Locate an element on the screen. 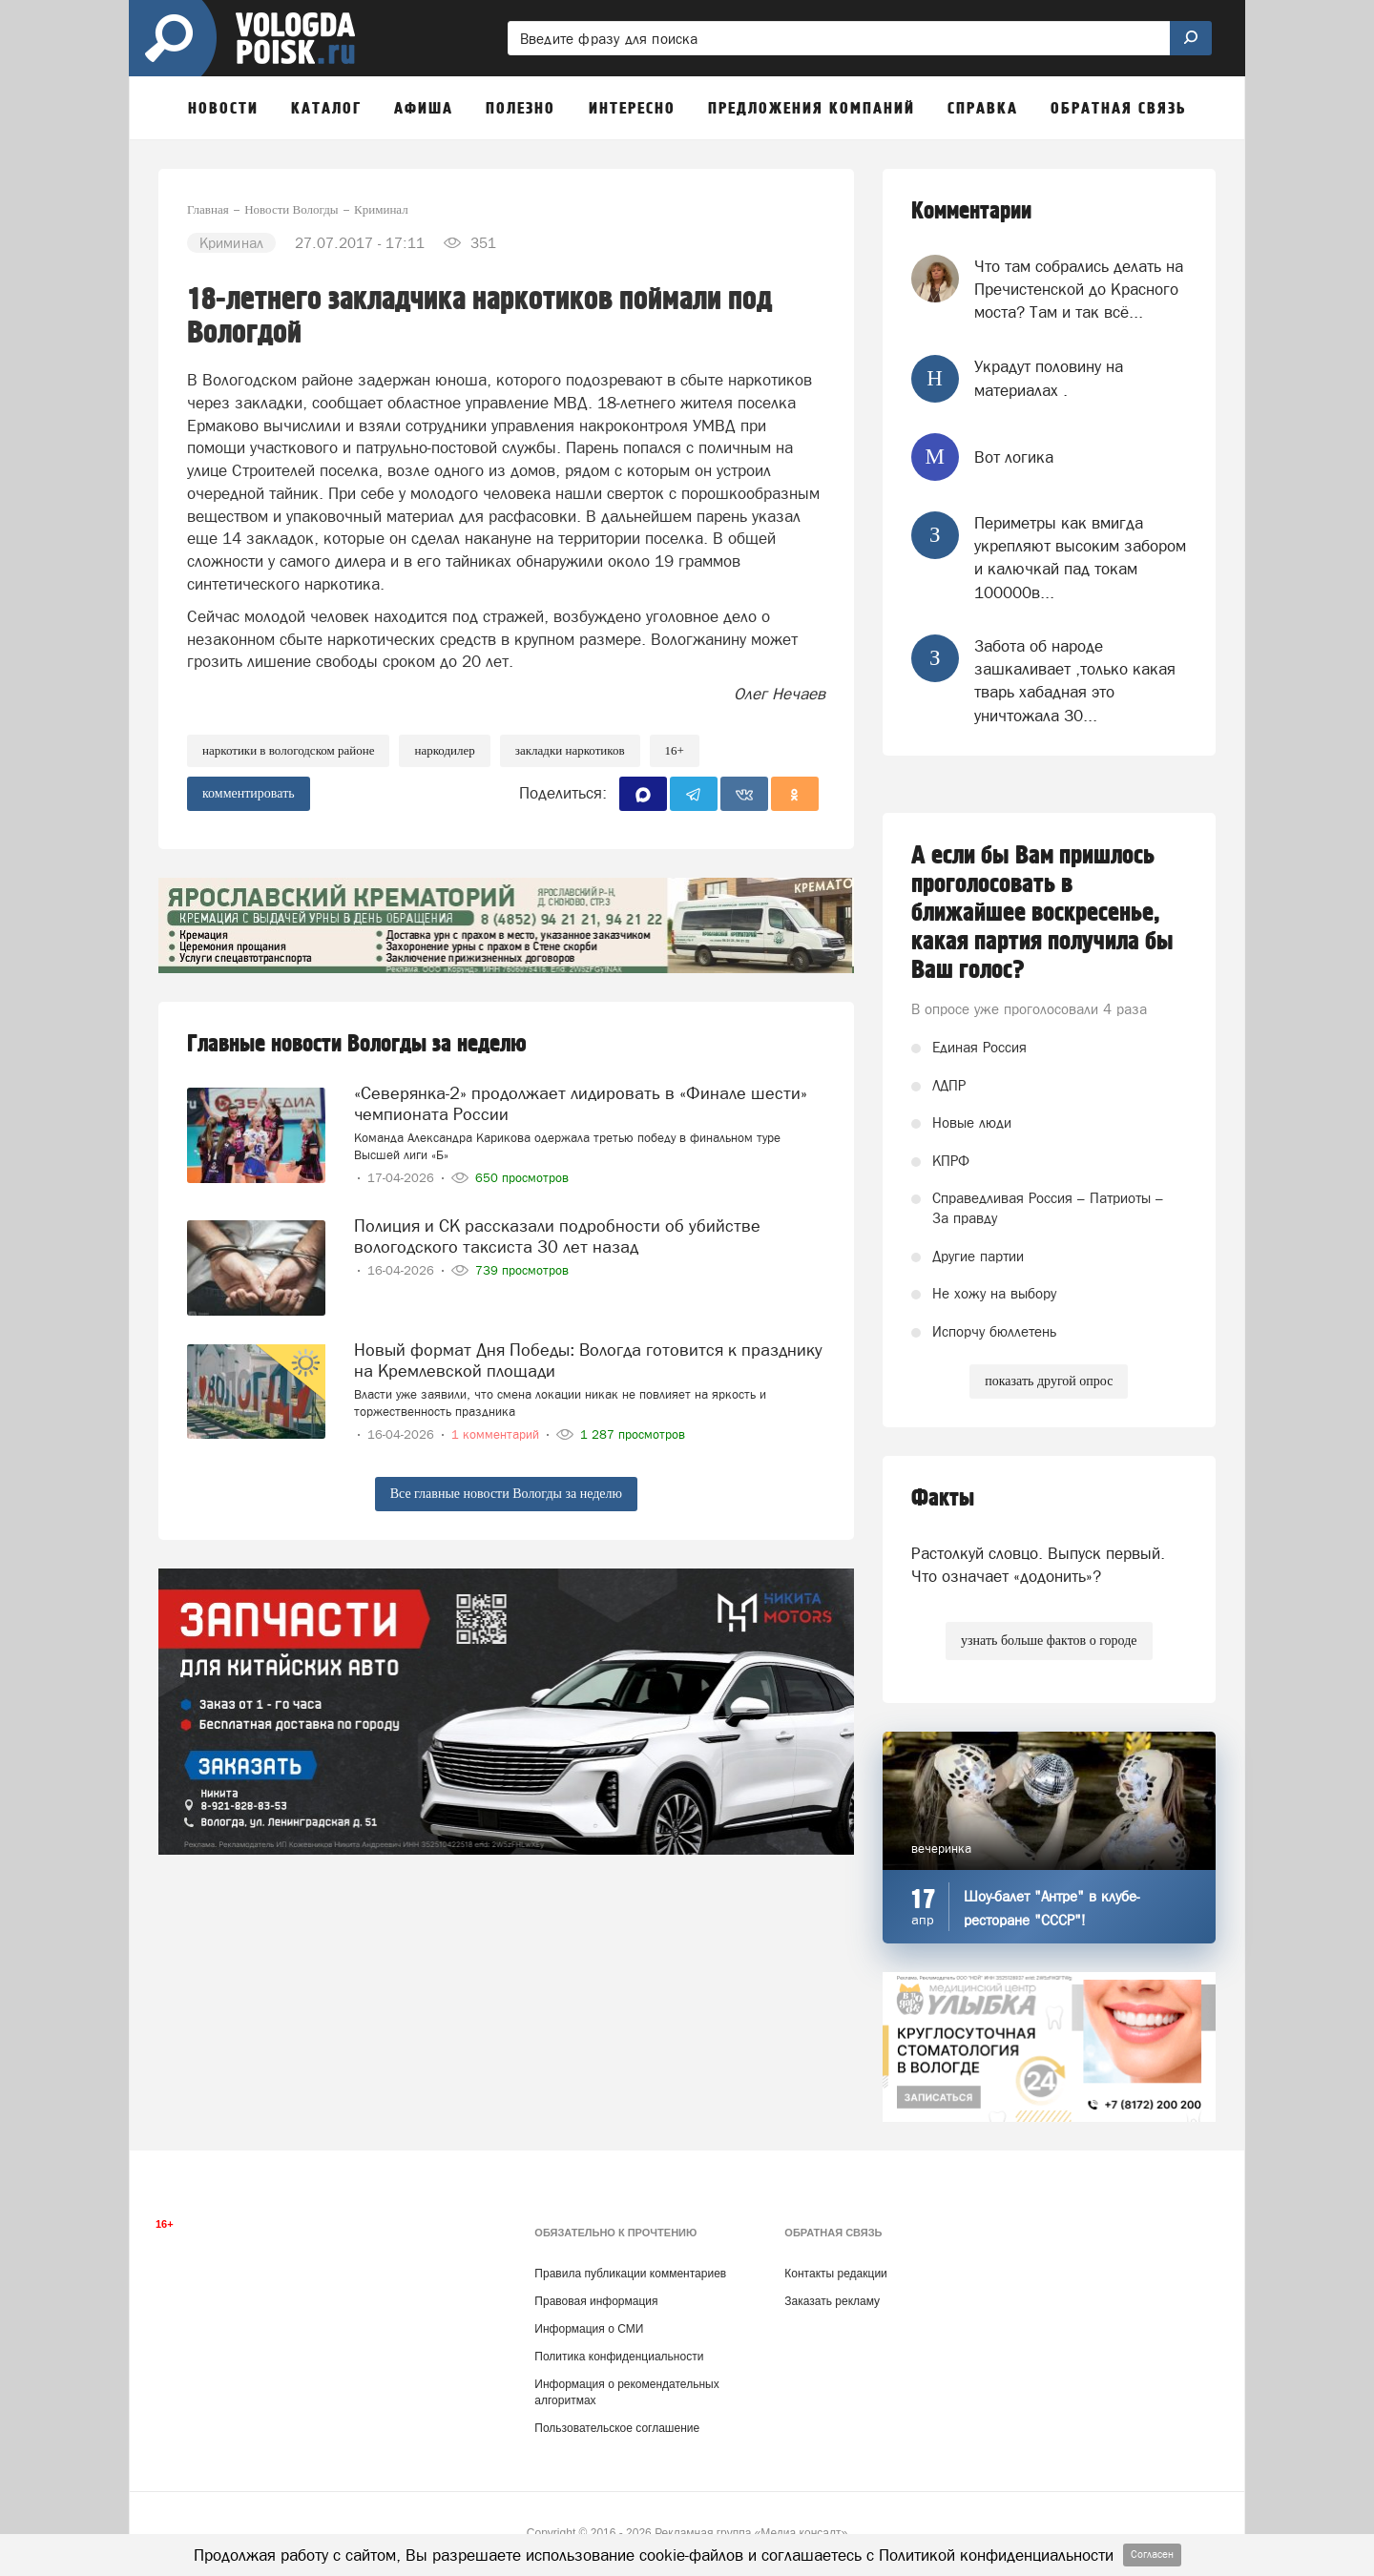  Политика конфиденциальности is located at coordinates (618, 2356).